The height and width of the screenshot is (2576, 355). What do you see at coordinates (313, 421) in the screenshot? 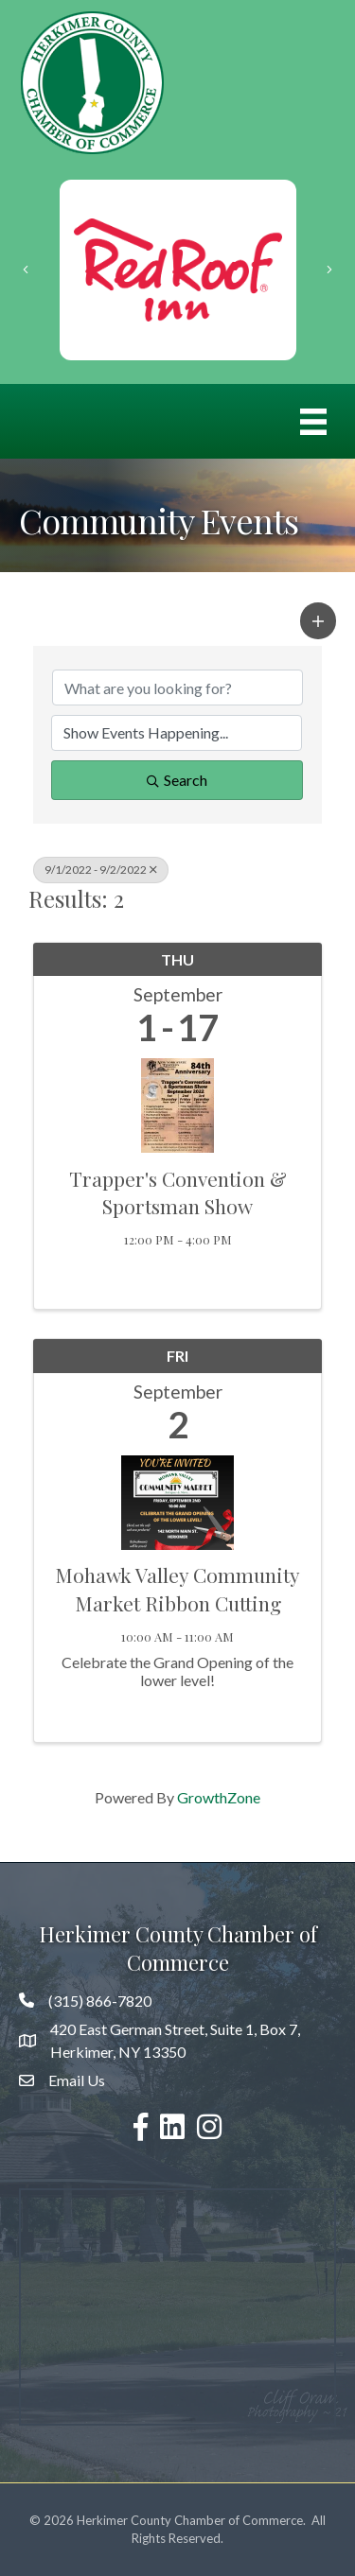
I see `[Menu]` at bounding box center [313, 421].